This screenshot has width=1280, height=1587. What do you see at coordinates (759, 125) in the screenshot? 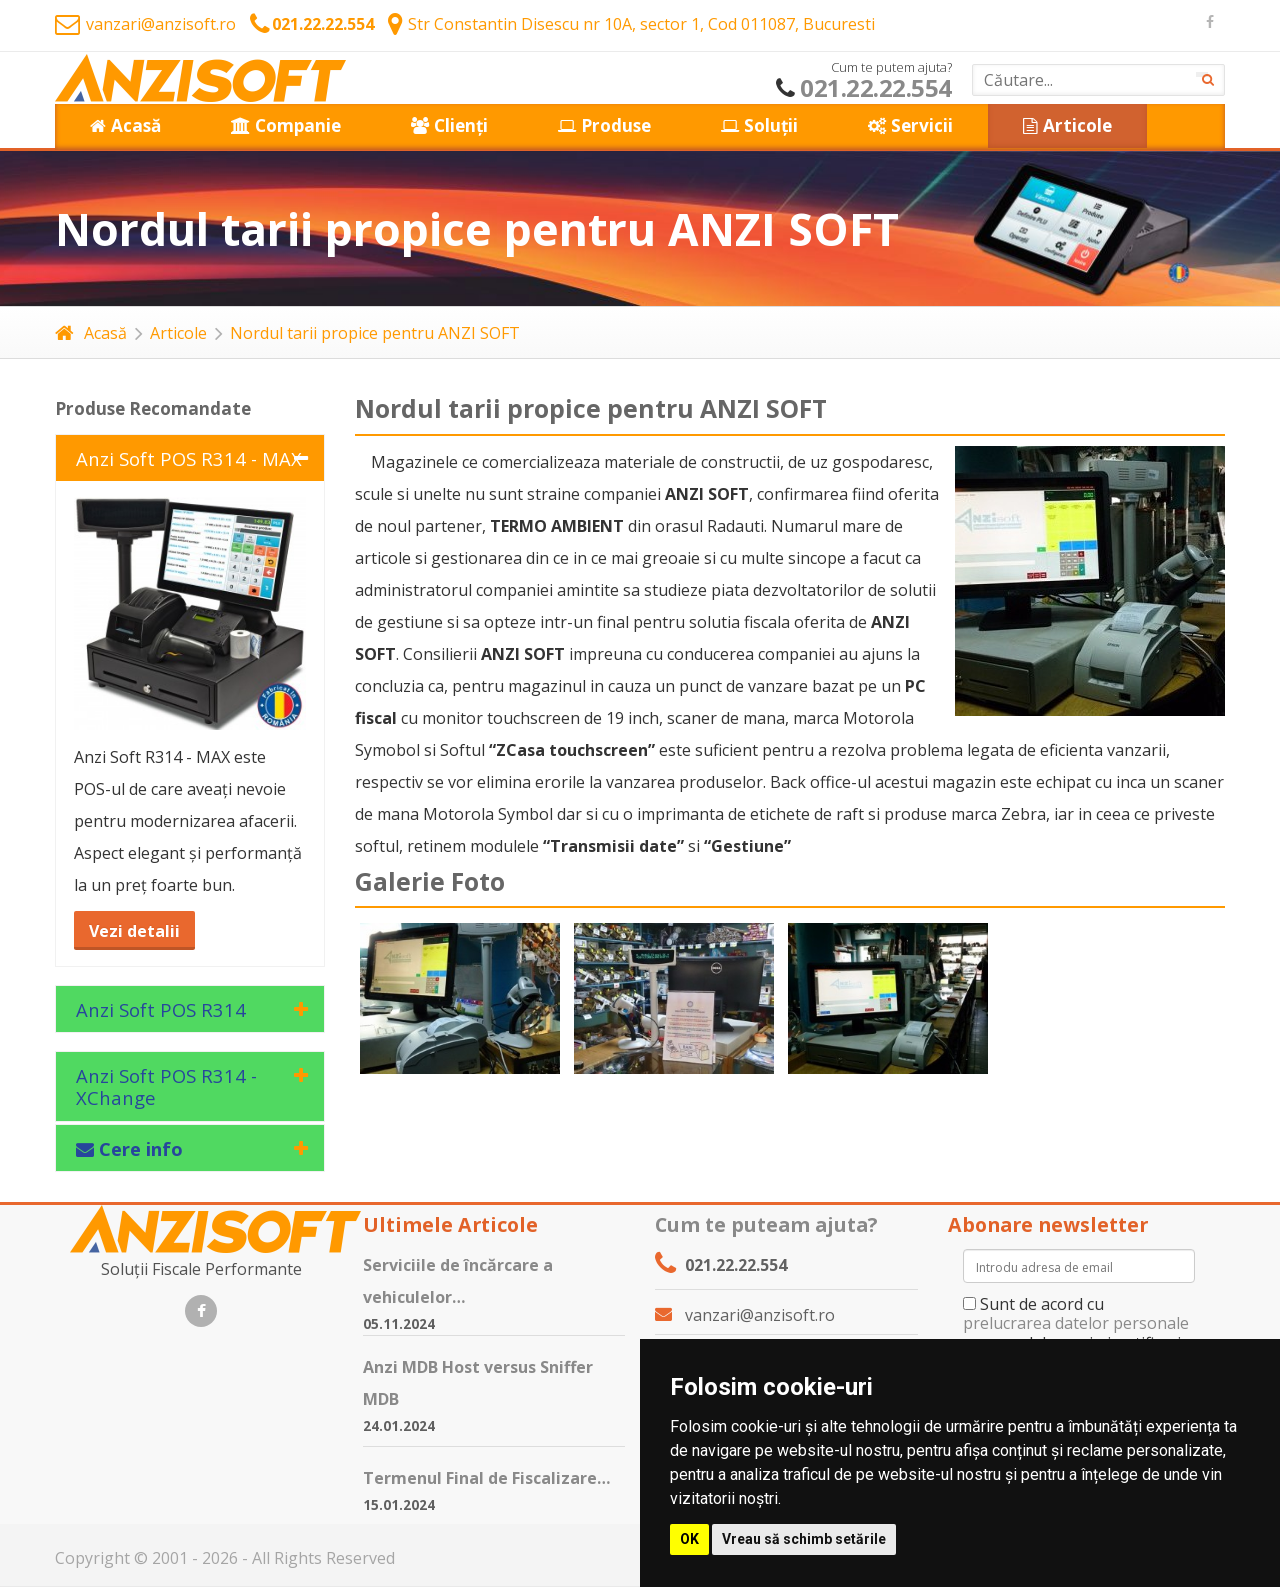
I see `Soluții` at bounding box center [759, 125].